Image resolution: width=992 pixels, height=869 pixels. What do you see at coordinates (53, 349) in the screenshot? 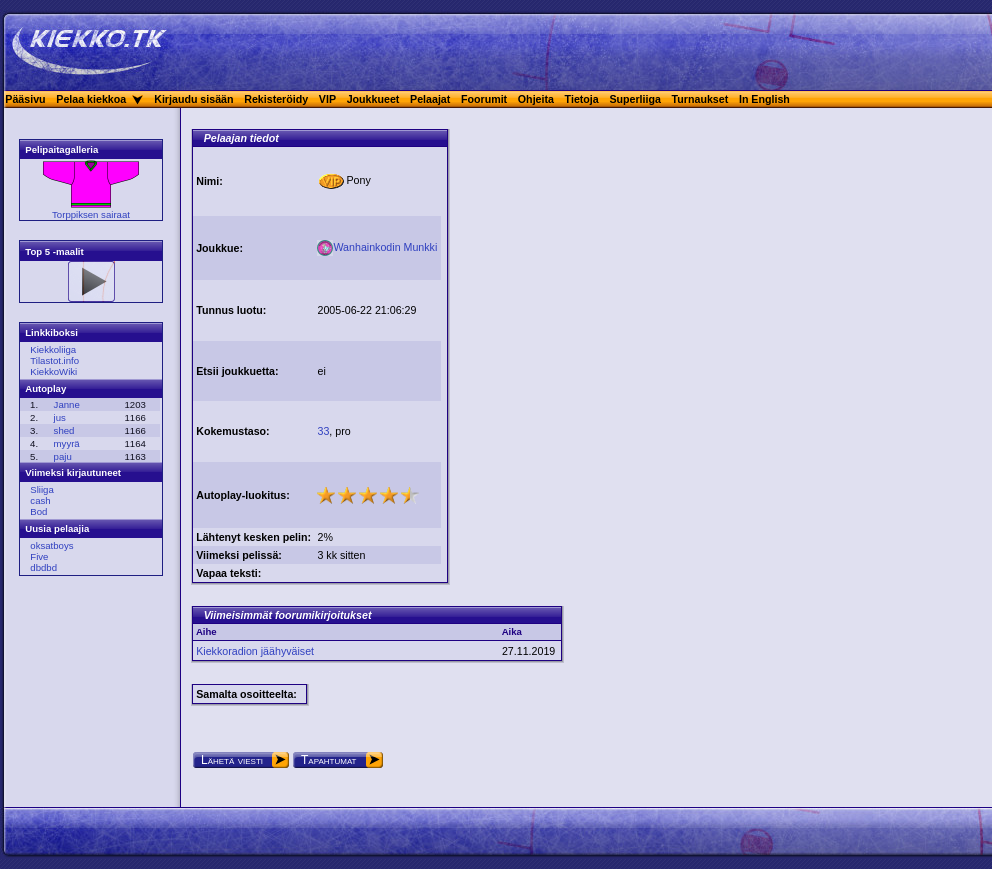
I see `Kiekkoliiga` at bounding box center [53, 349].